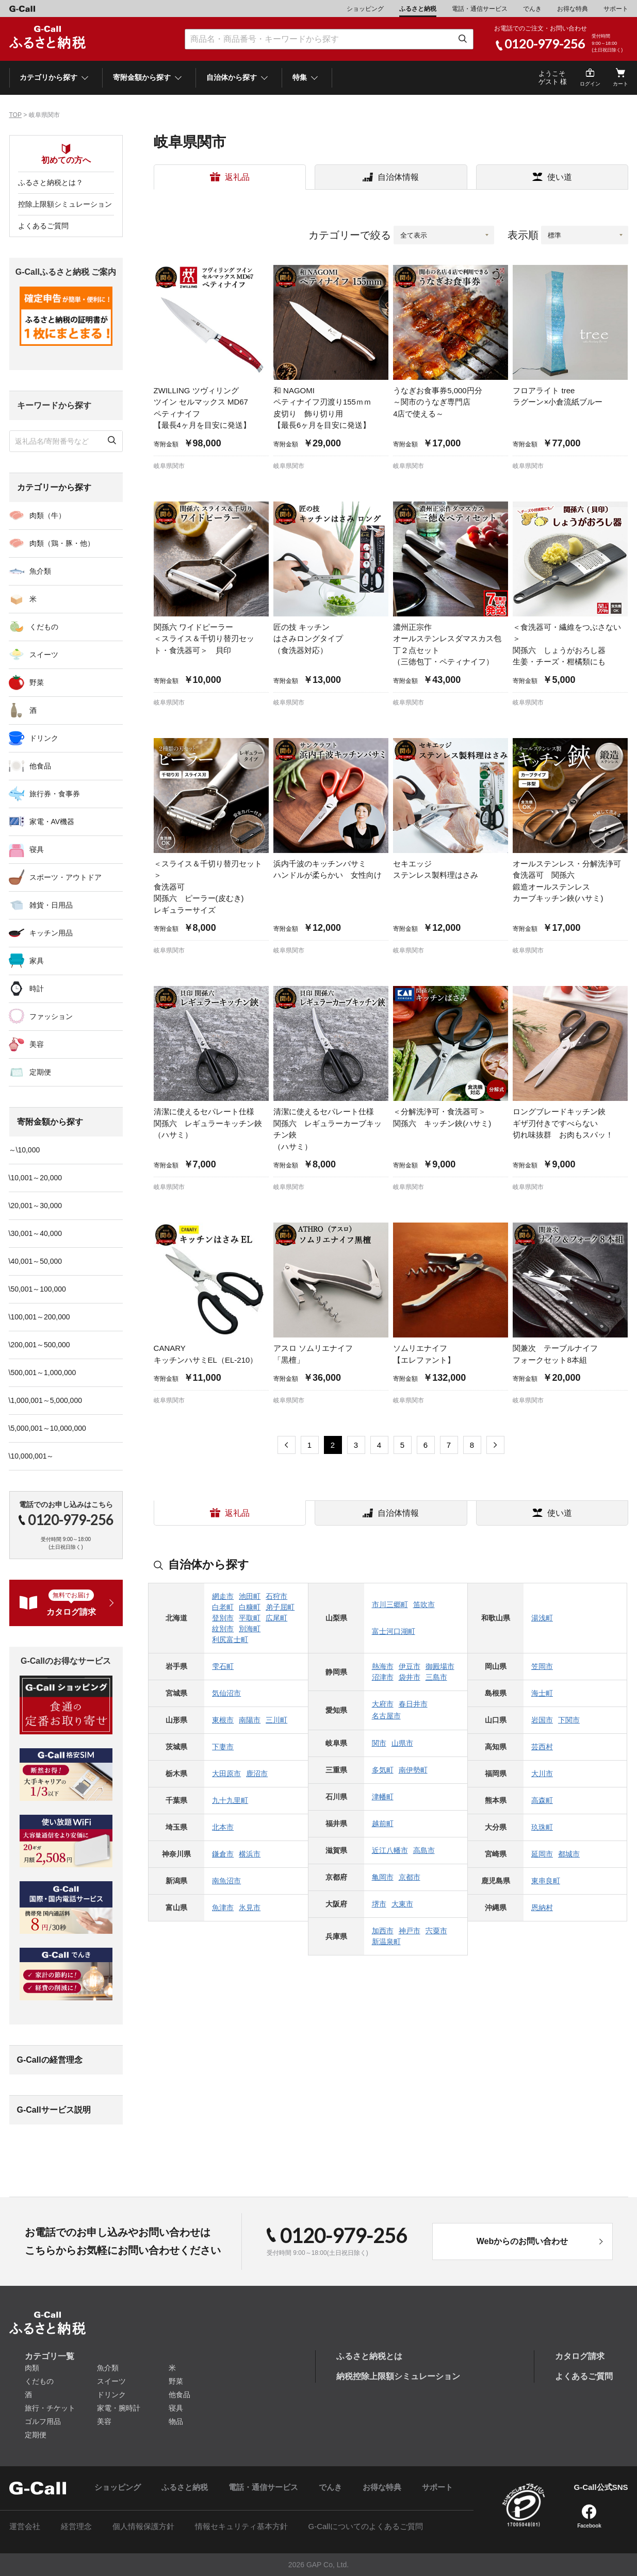 The height and width of the screenshot is (2576, 637). Describe the element at coordinates (237, 177) in the screenshot. I see `返礼品` at that location.